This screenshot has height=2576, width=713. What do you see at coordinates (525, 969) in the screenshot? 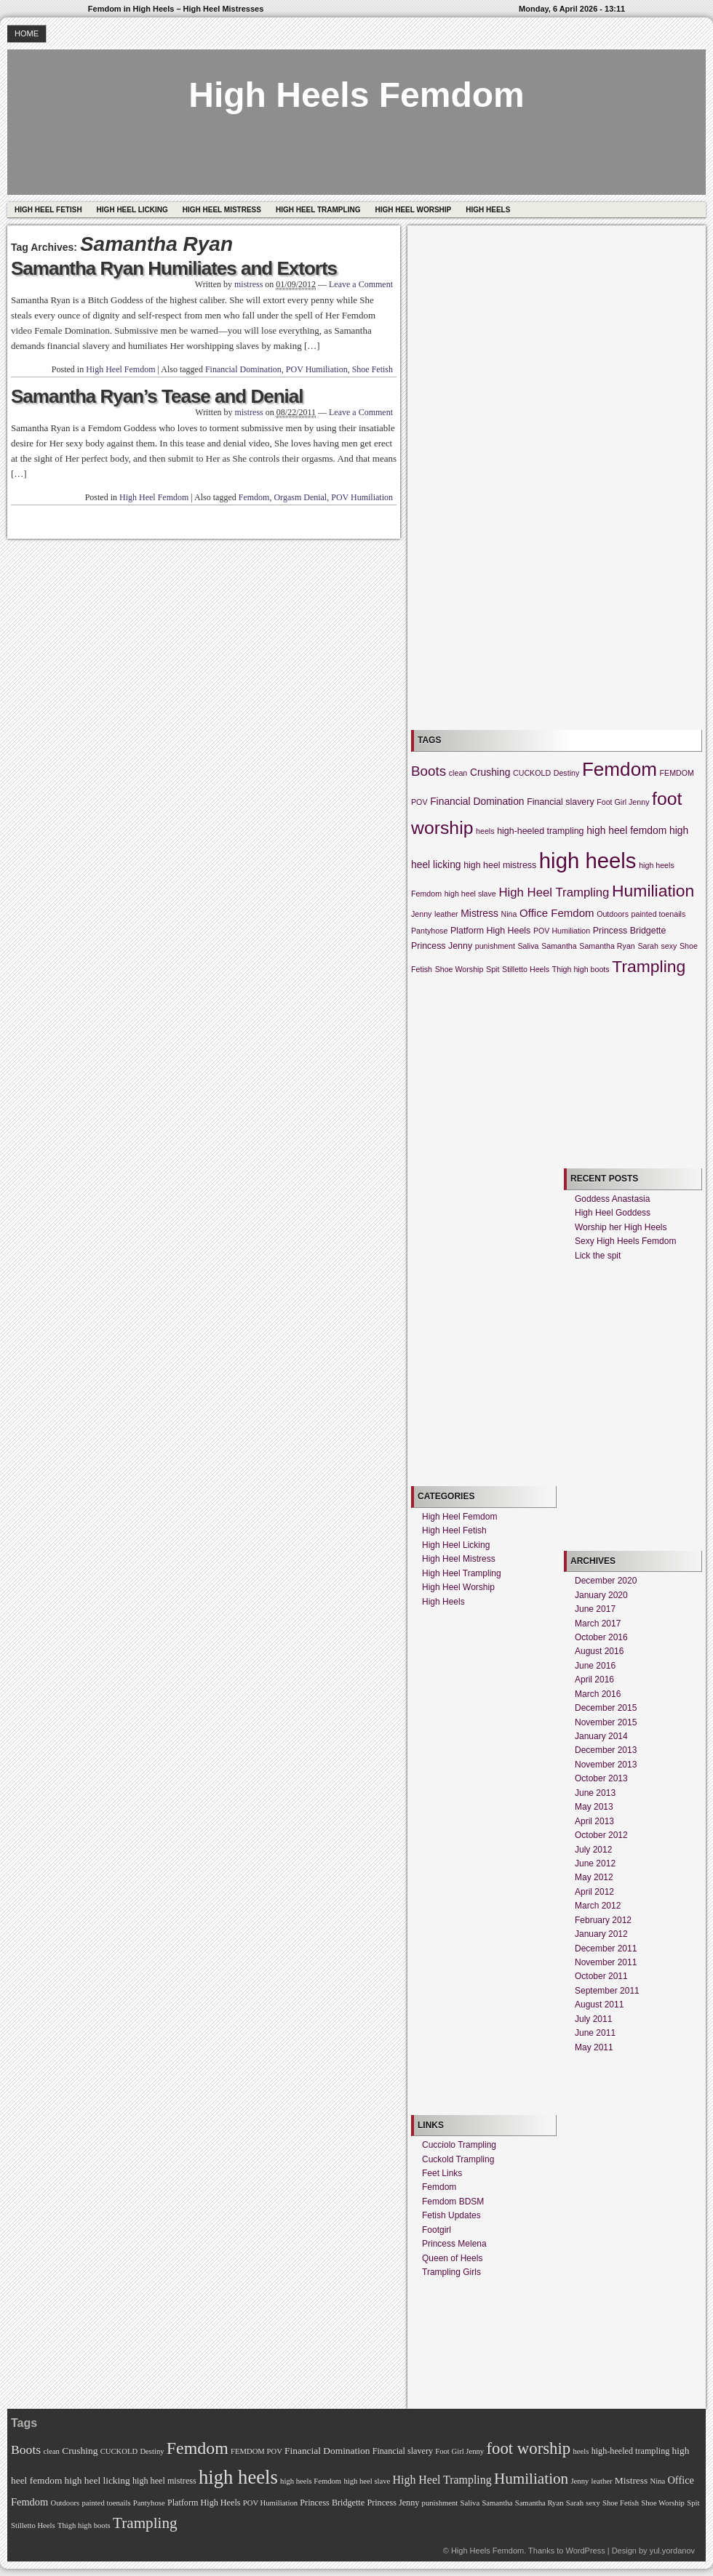
I see `Stilletto Heels [Stilletto Heels (2 items)]` at bounding box center [525, 969].